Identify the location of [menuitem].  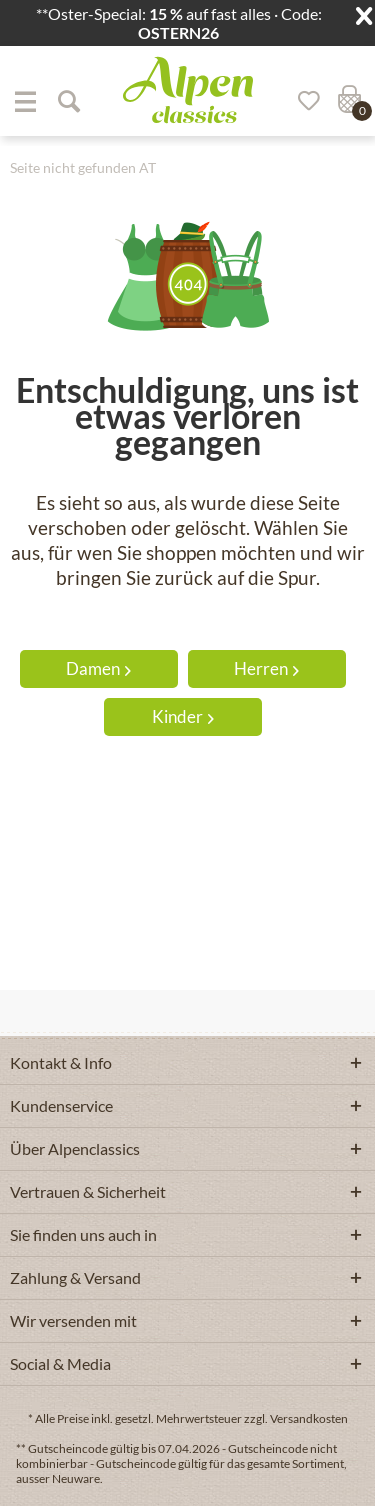
(25, 101).